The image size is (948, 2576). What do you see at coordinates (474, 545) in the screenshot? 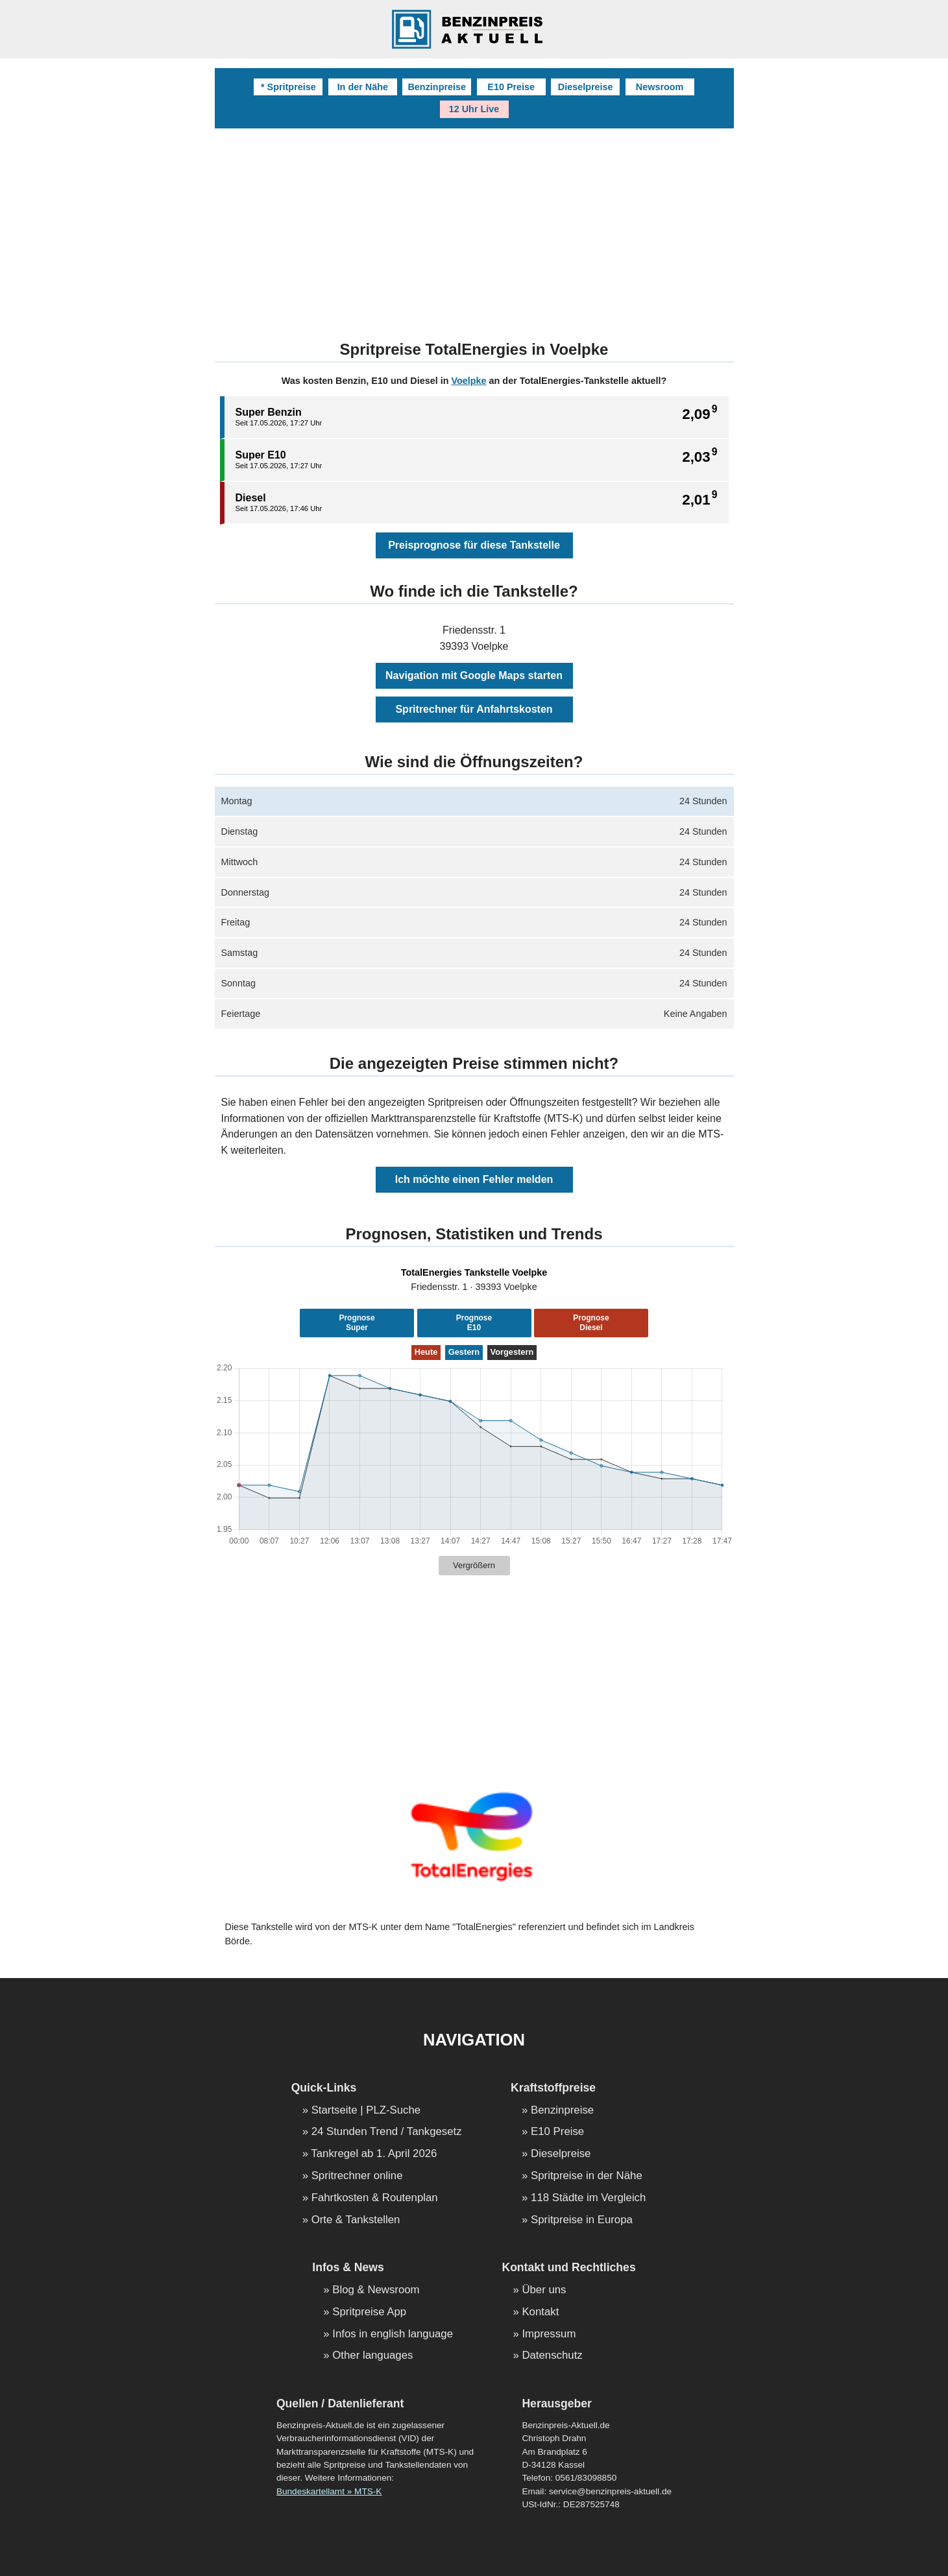
I see `Preisprognose für diese Tankstelle` at bounding box center [474, 545].